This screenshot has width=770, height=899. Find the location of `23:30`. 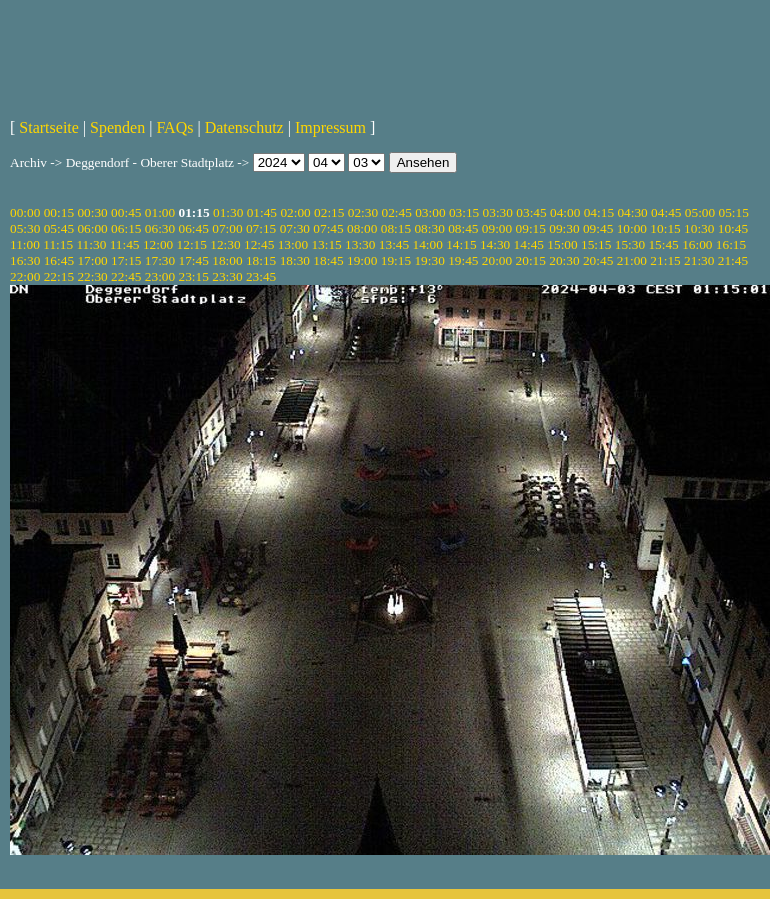

23:30 is located at coordinates (227, 276).